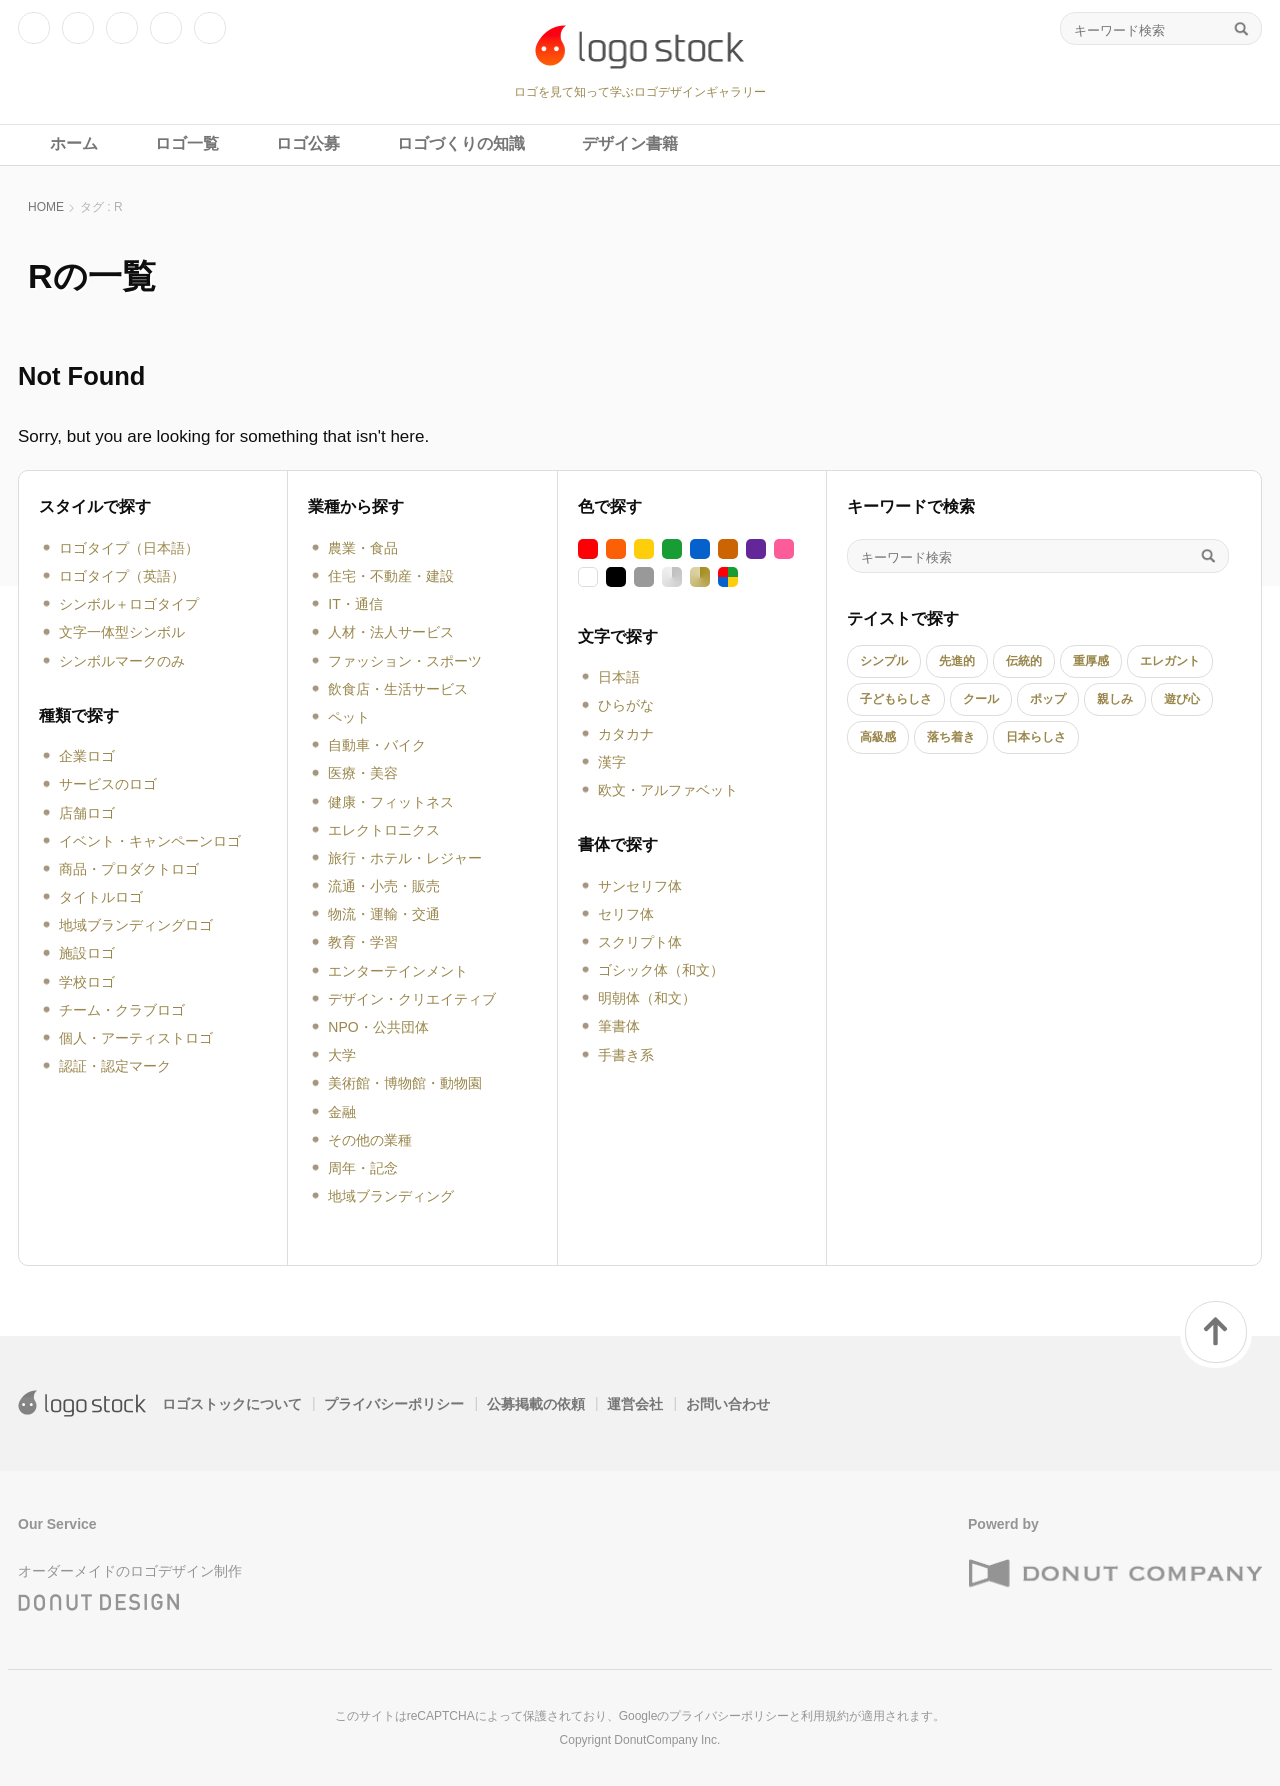 This screenshot has width=1280, height=1786. I want to click on 運営会社, so click(635, 1404).